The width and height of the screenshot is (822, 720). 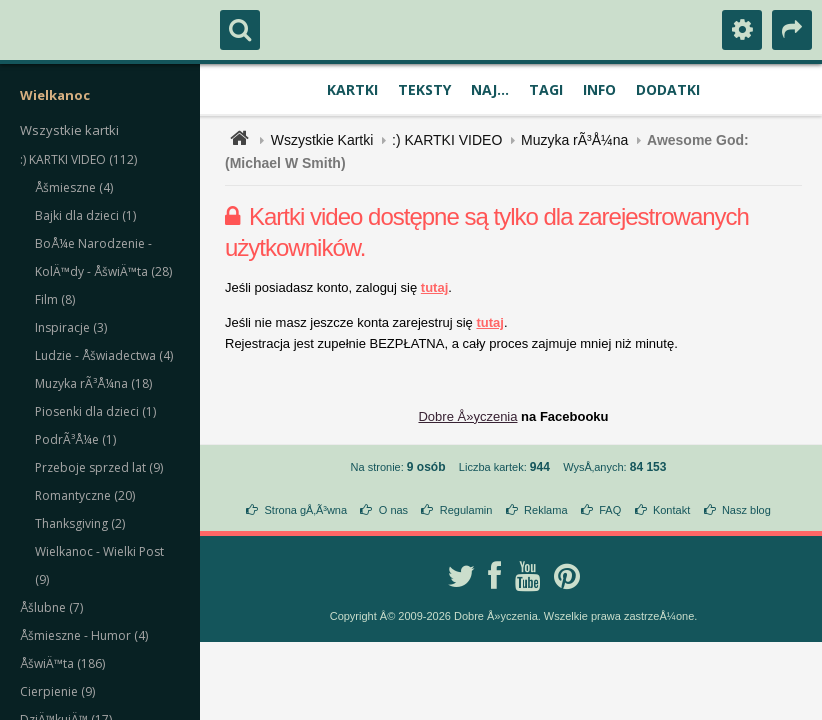 I want to click on Nasz blog, so click(x=746, y=510).